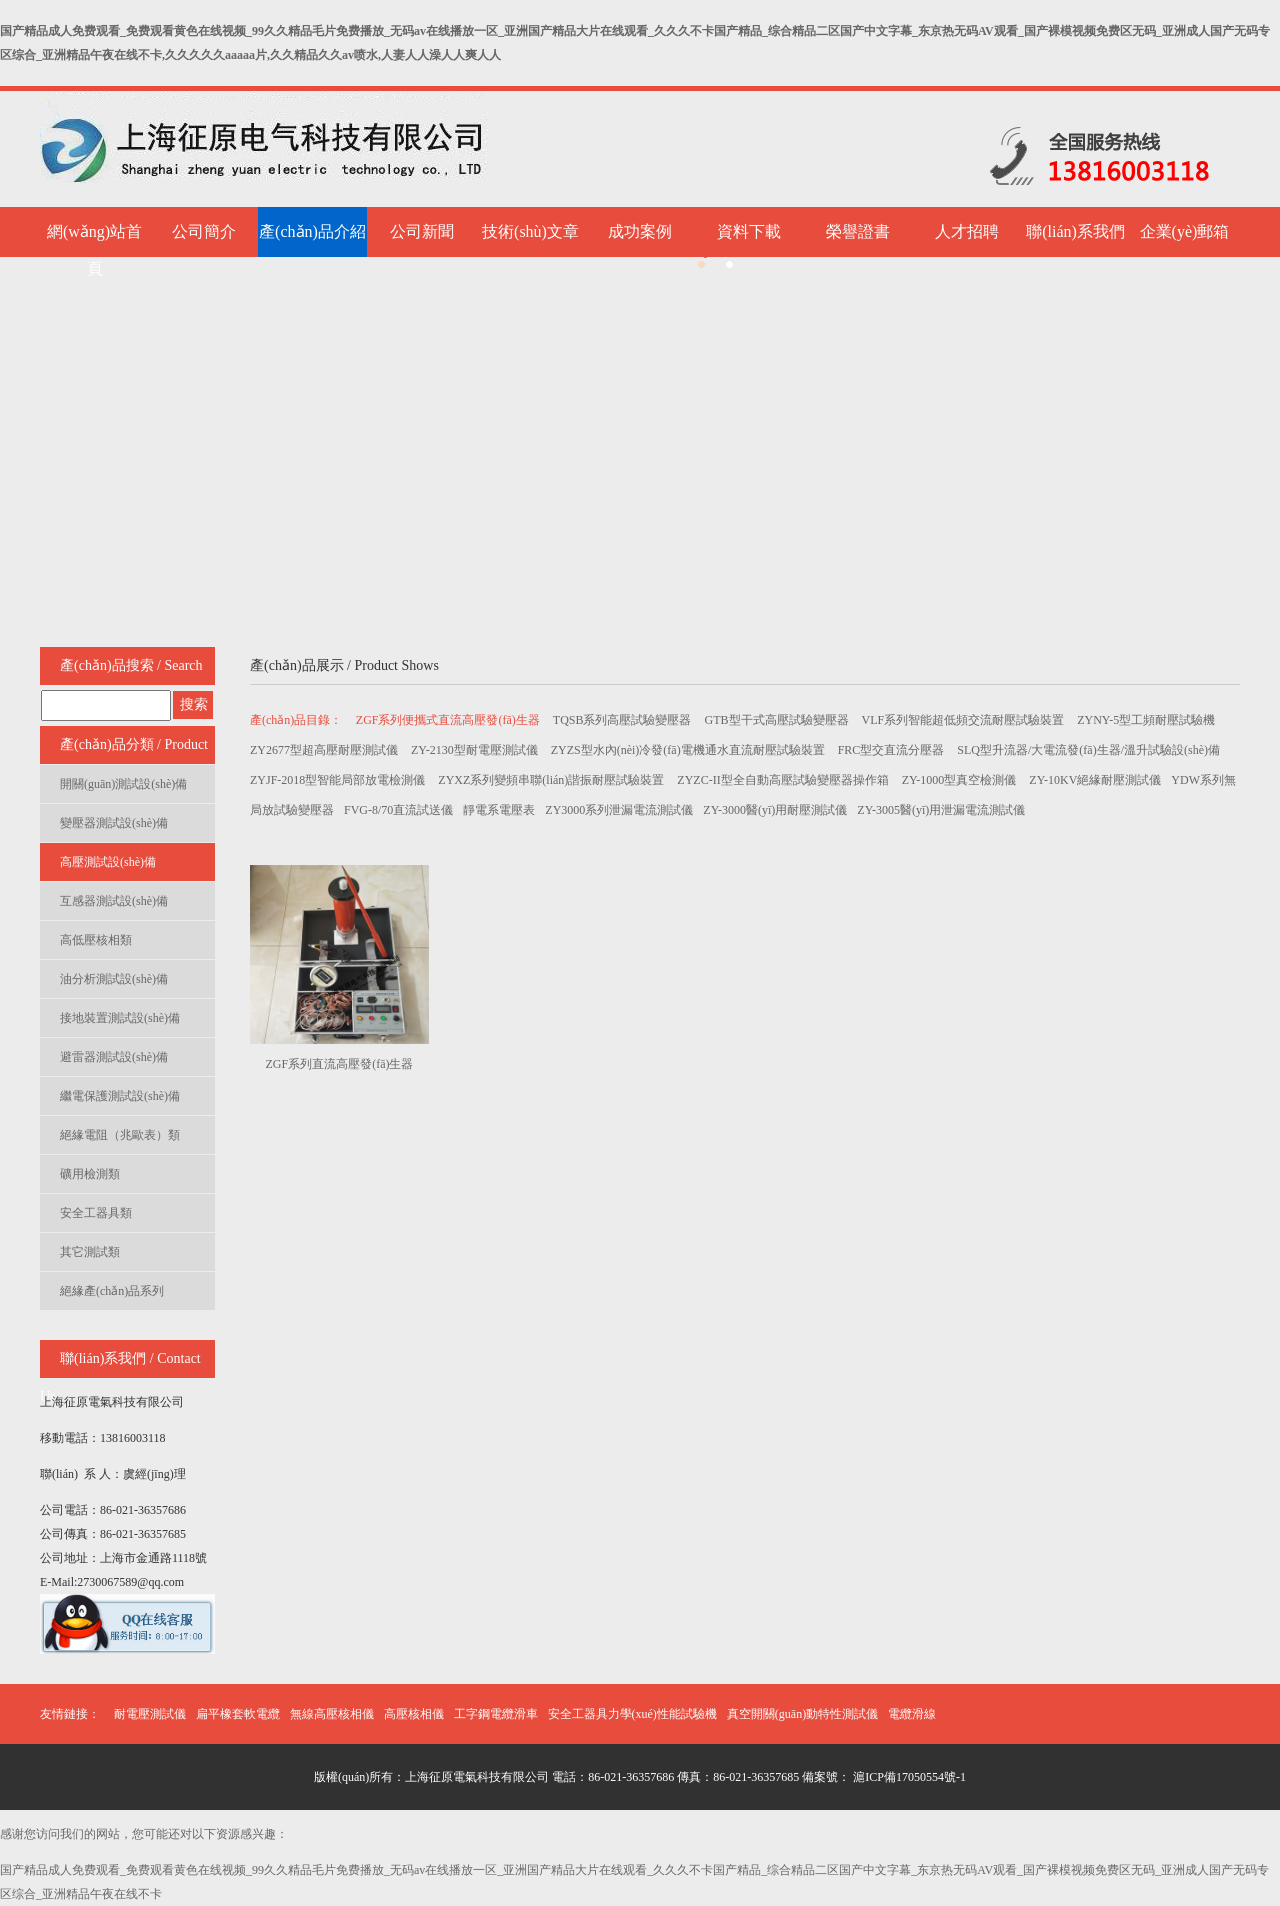 This screenshot has width=1280, height=1906. What do you see at coordinates (123, 784) in the screenshot?
I see `開關(guān)測試設(shè)備` at bounding box center [123, 784].